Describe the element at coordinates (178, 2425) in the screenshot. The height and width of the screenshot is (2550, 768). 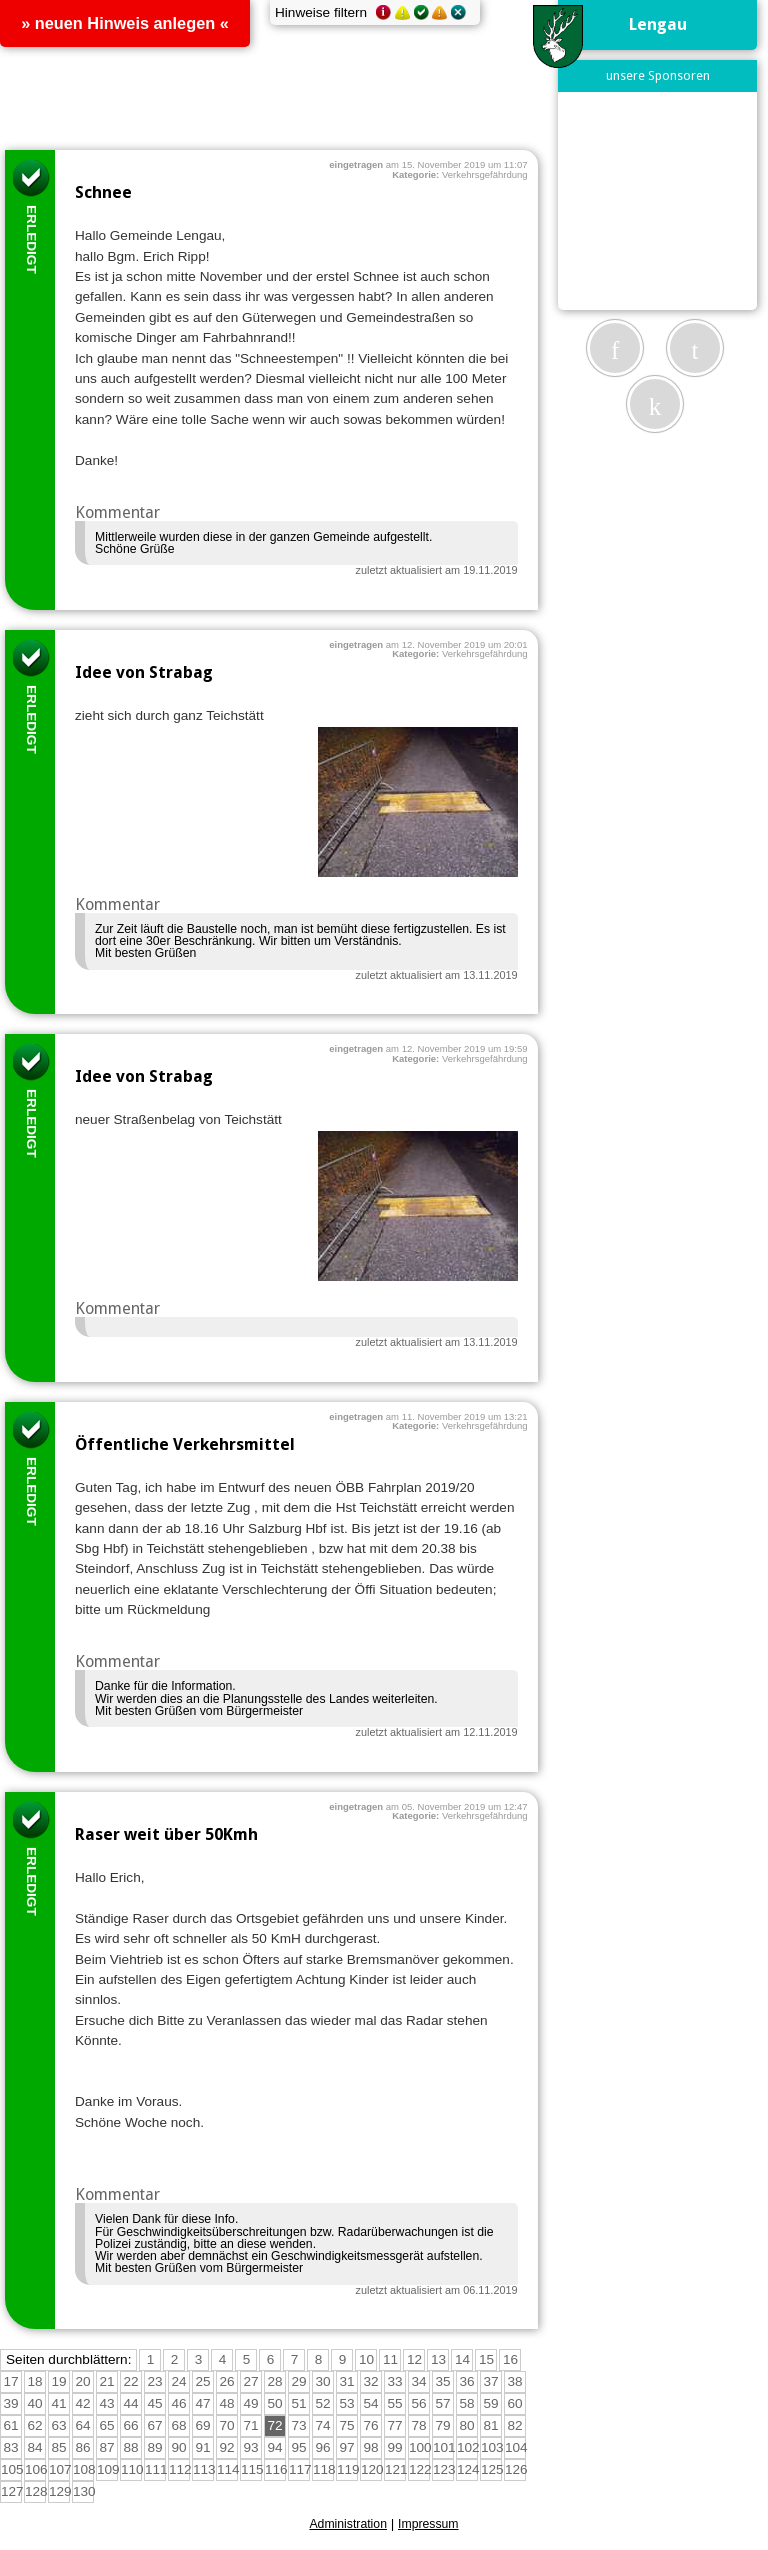
I see `68` at that location.